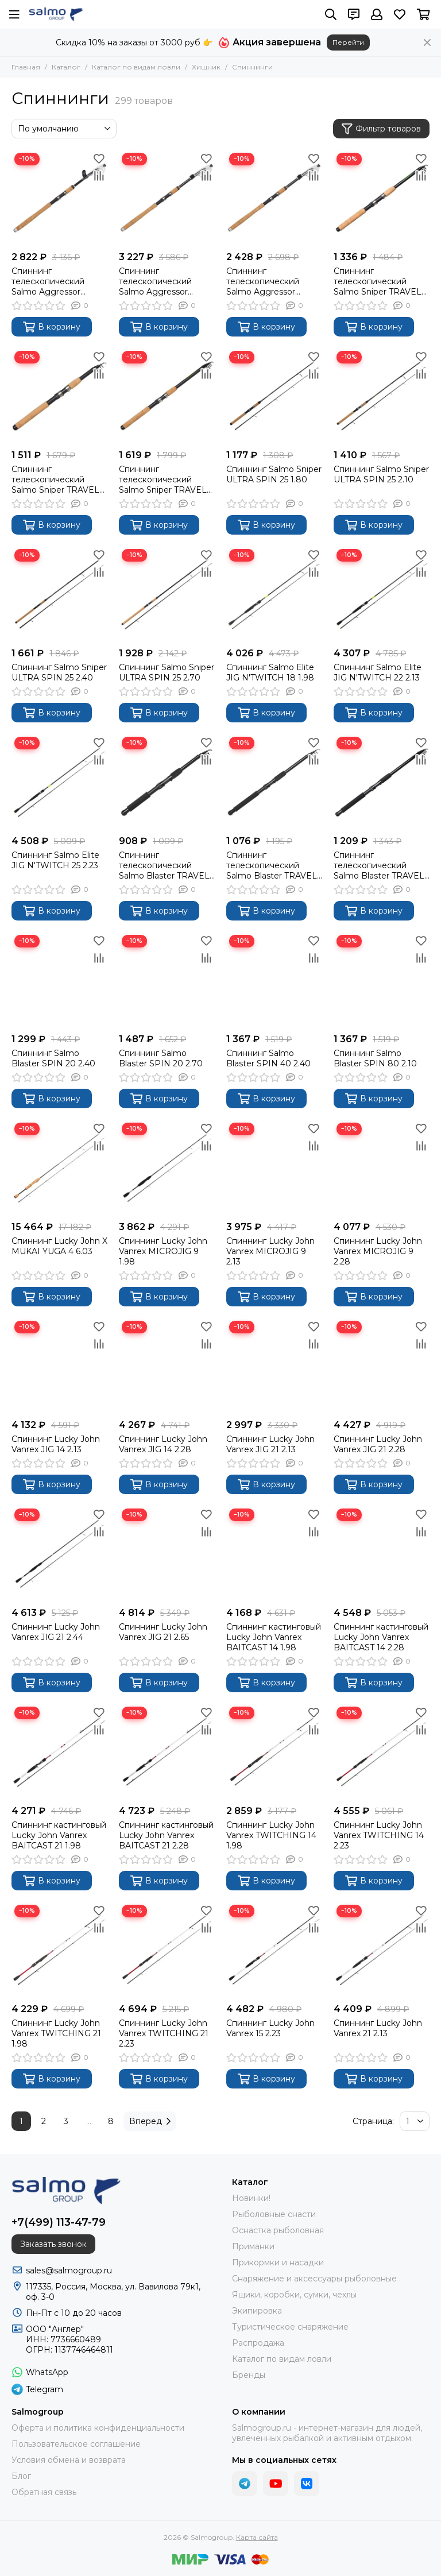 The height and width of the screenshot is (2576, 441). What do you see at coordinates (253, 2246) in the screenshot?
I see `Приманки` at bounding box center [253, 2246].